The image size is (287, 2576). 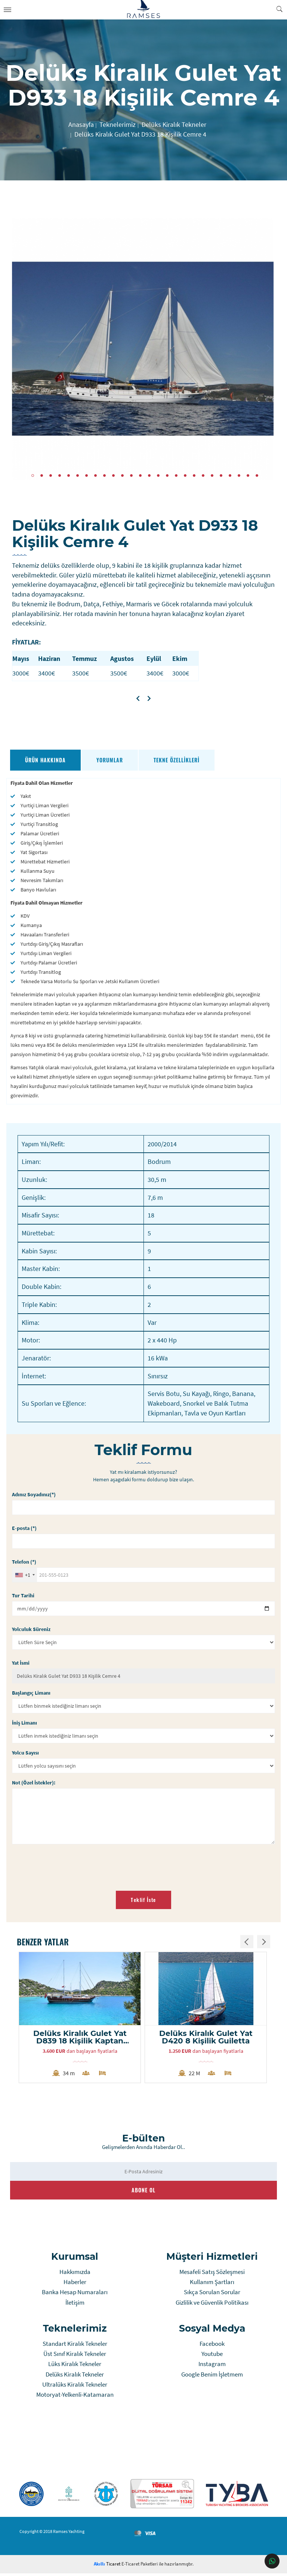 What do you see at coordinates (75, 2397) in the screenshot?
I see `Motoryat-Yelkenli-Katamaran` at bounding box center [75, 2397].